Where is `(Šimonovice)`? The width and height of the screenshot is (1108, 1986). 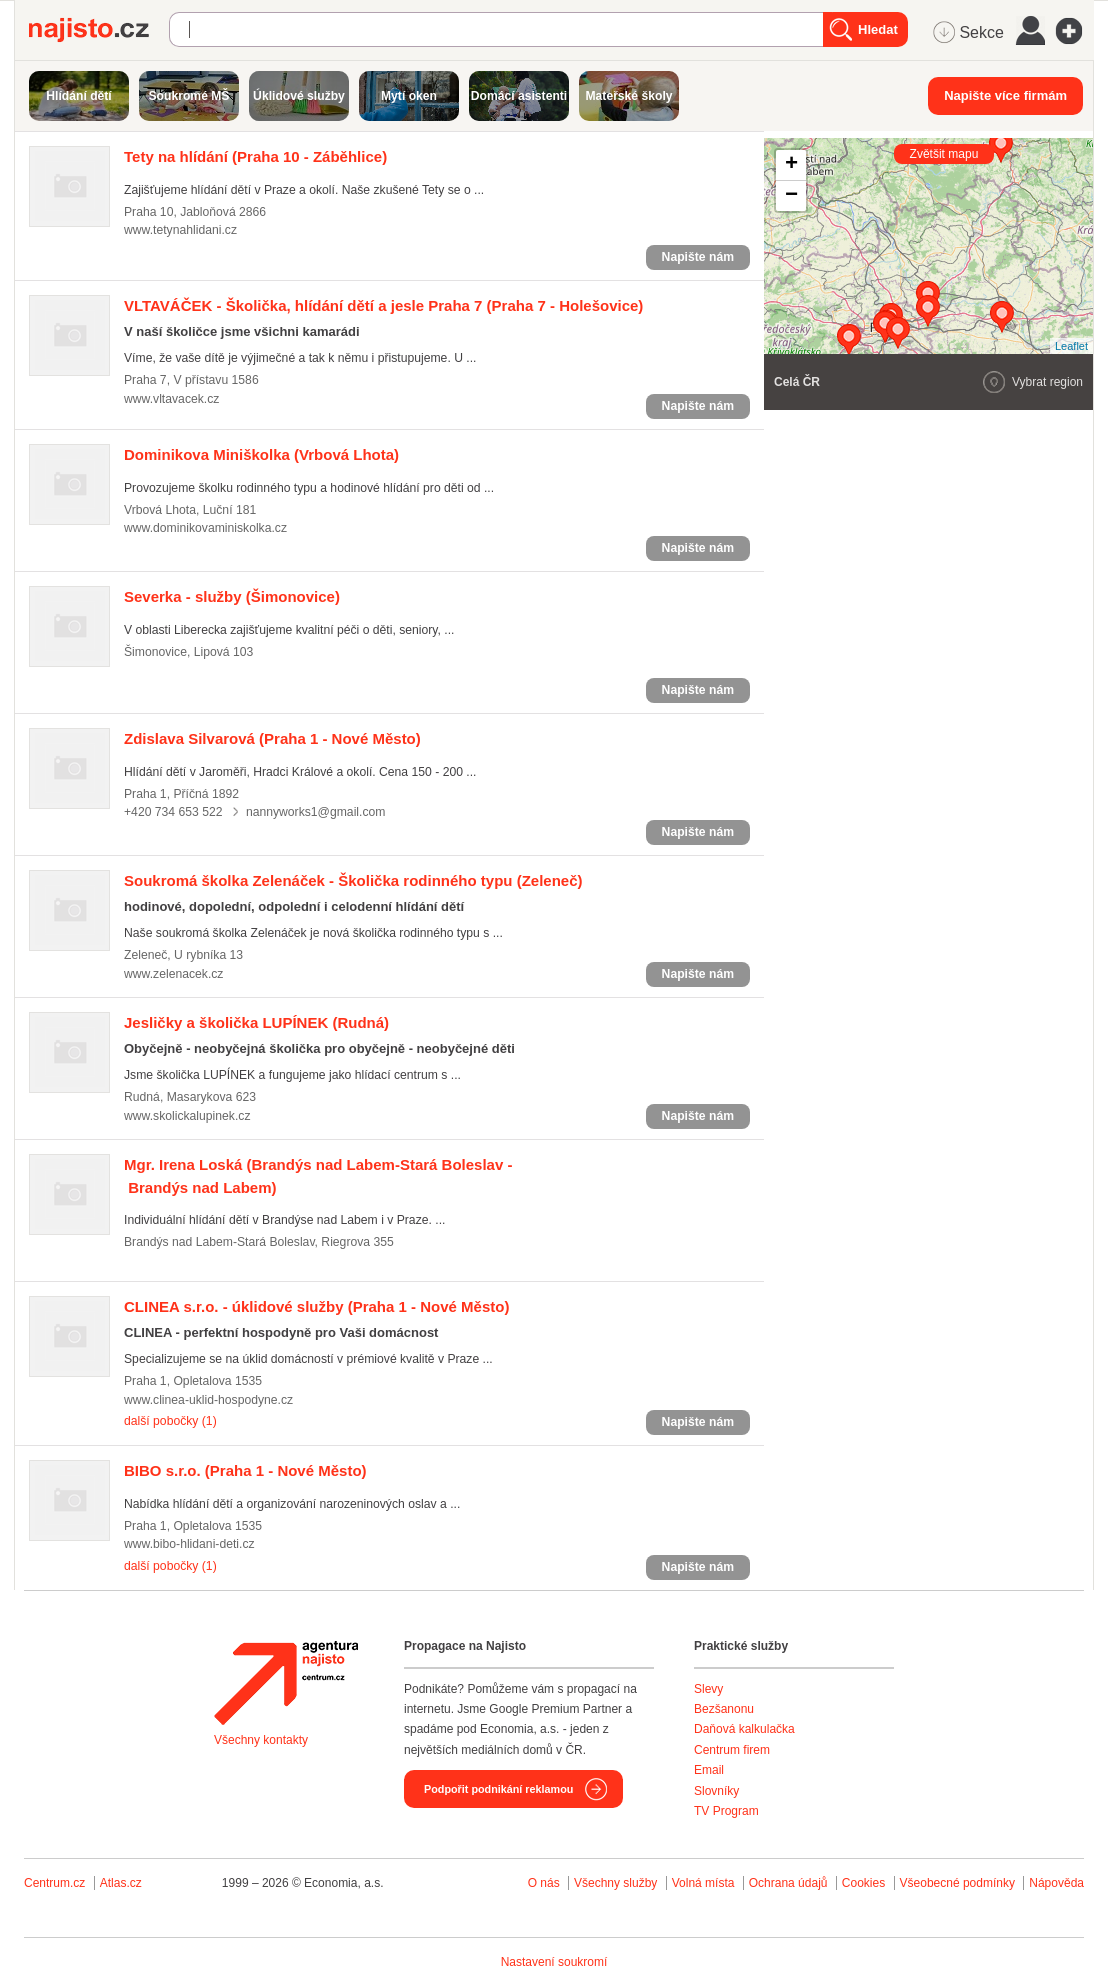
(Šimonovice) is located at coordinates (232, 596).